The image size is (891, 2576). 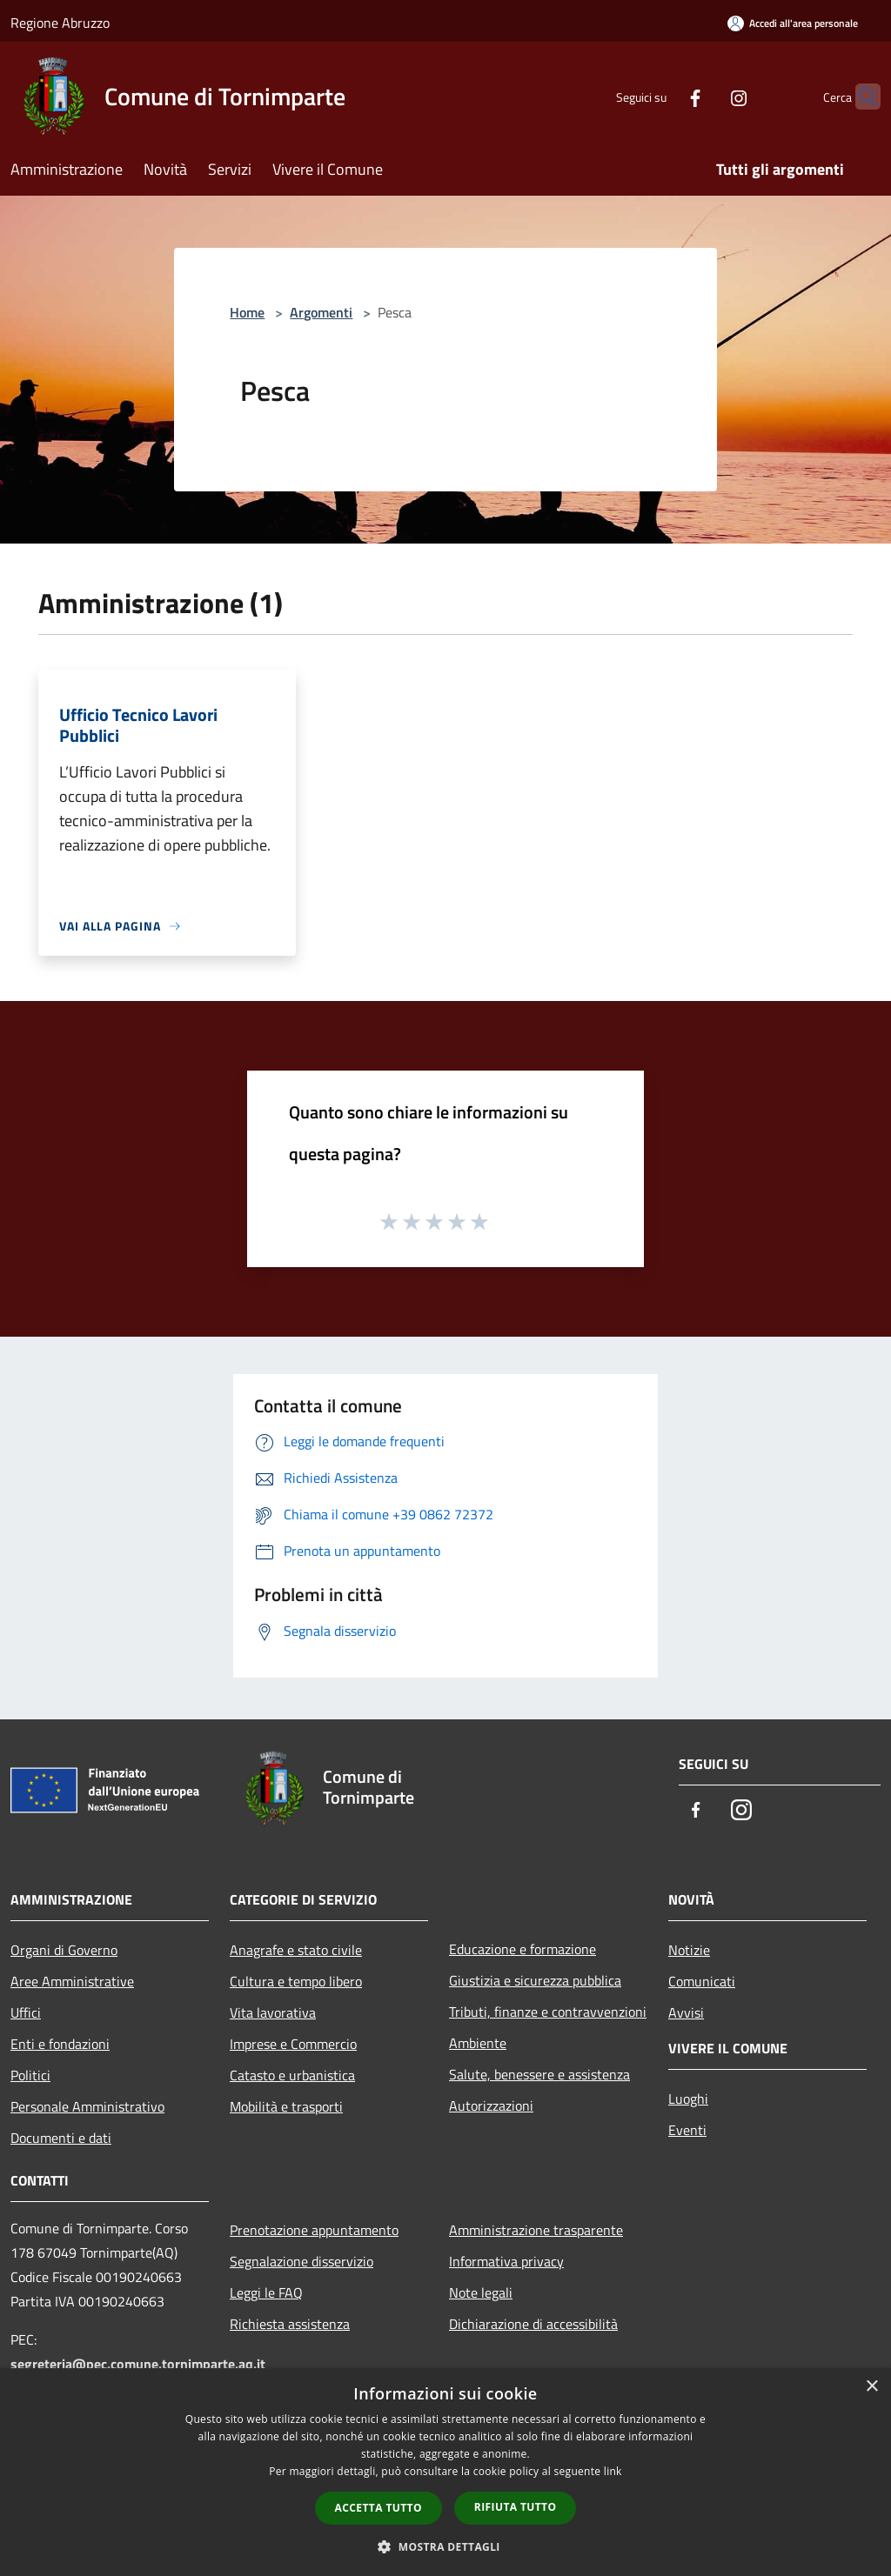 I want to click on Vita lavorativa, so click(x=273, y=2012).